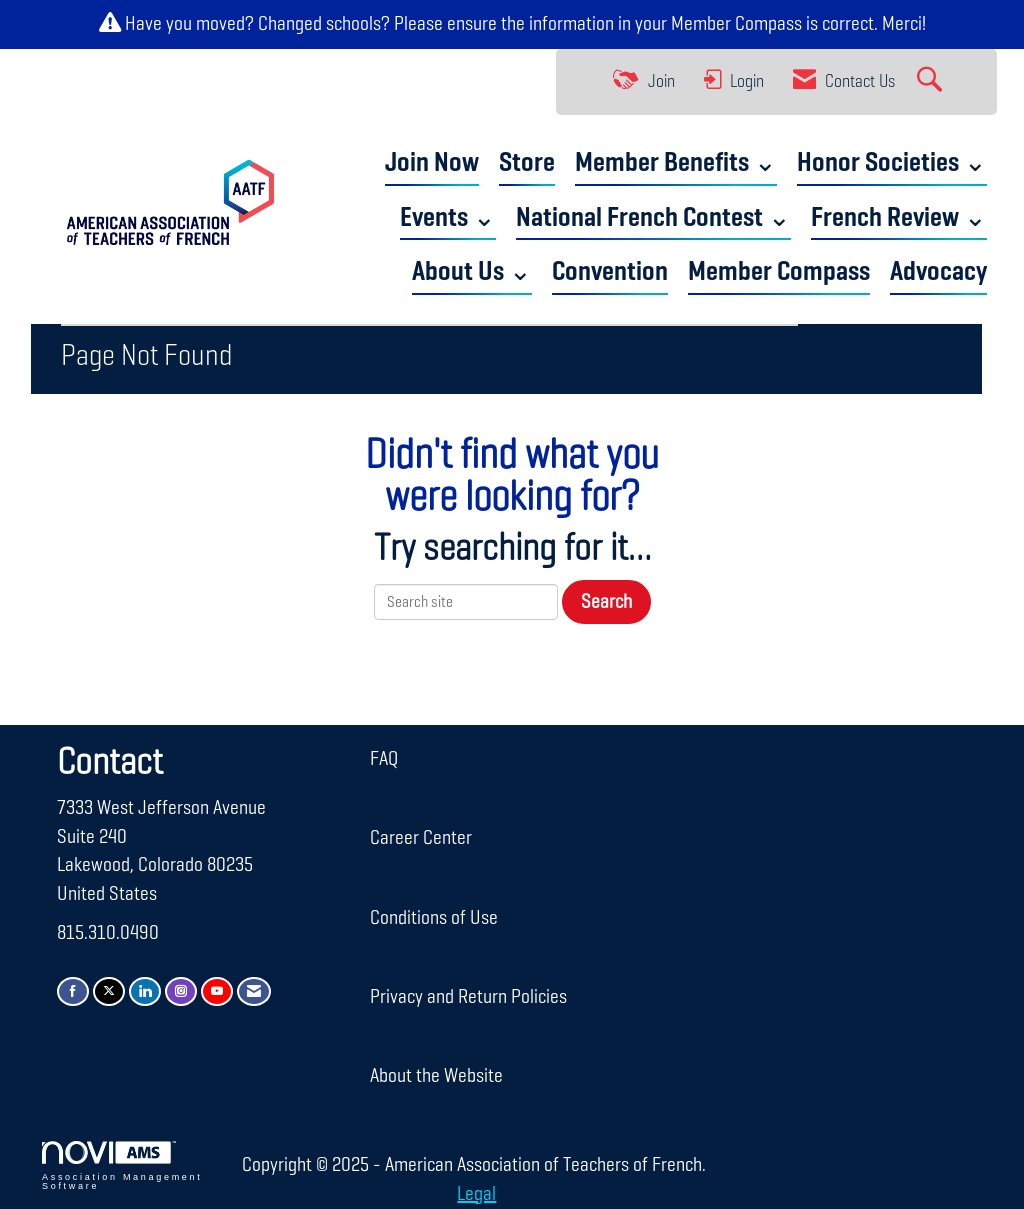 Image resolution: width=1024 pixels, height=1209 pixels. I want to click on Member Benefits ⌄, so click(676, 163).